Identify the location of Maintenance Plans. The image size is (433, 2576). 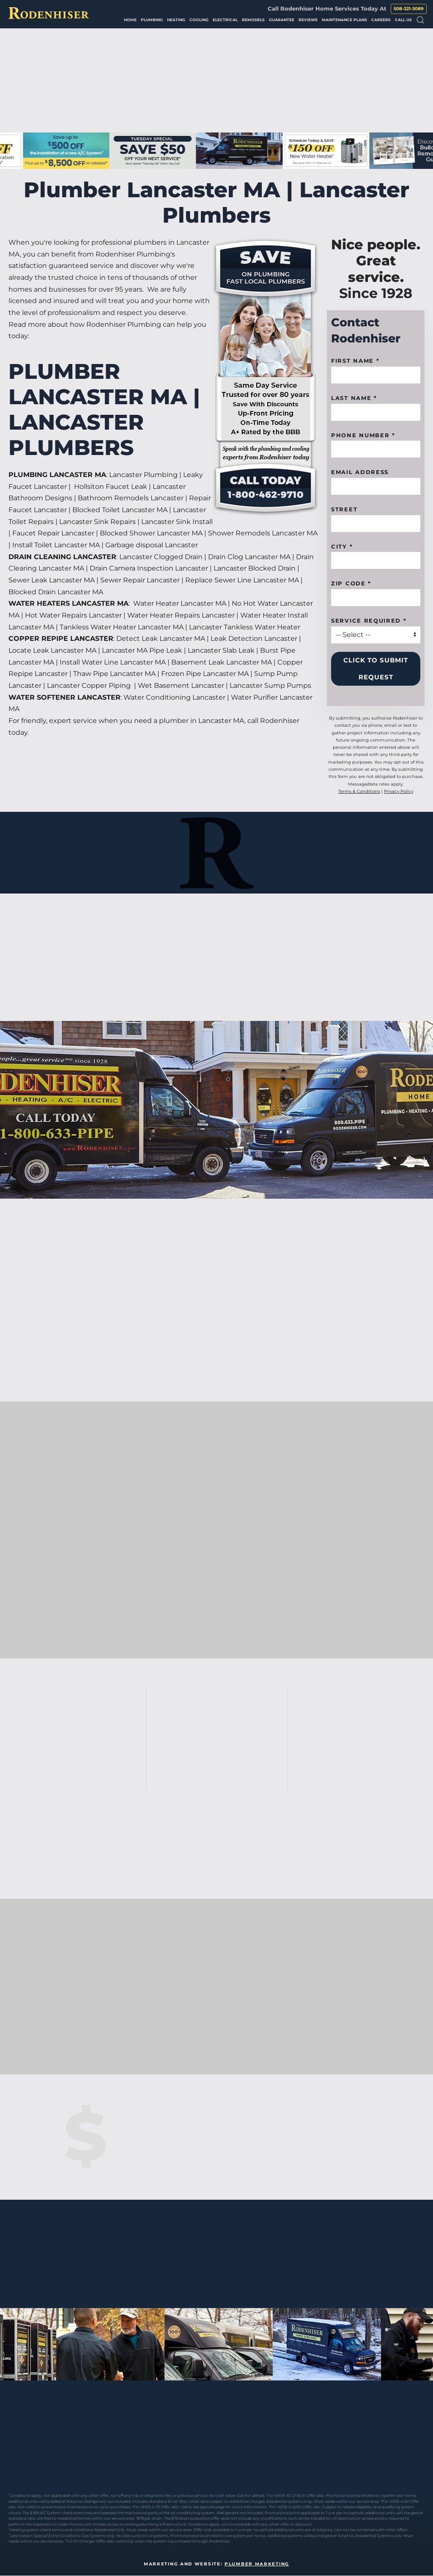
(344, 19).